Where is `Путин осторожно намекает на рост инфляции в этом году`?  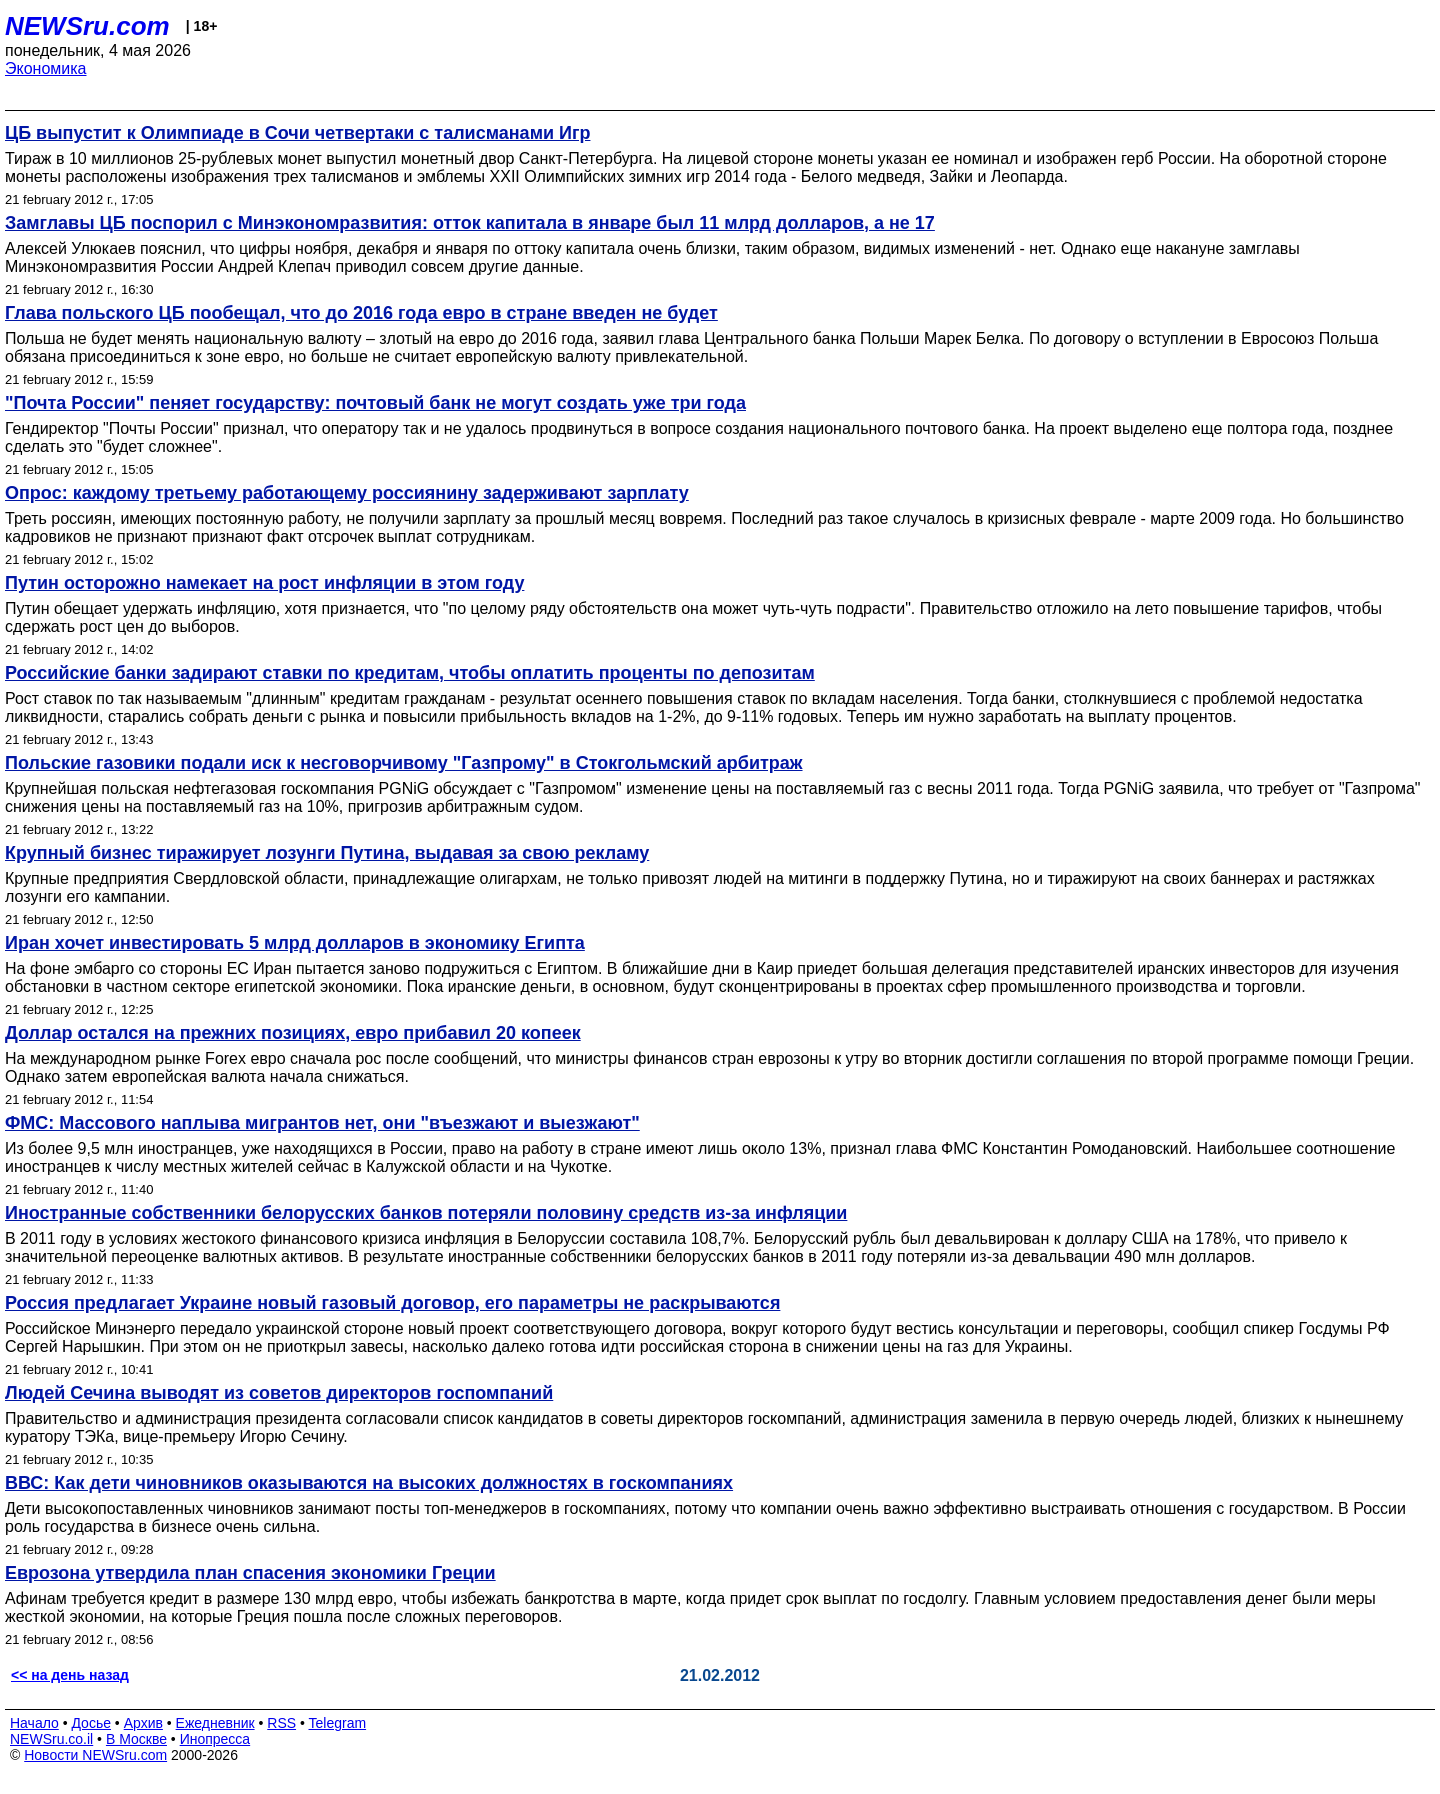 Путин осторожно намекает на рост инфляции в этом году is located at coordinates (264, 583).